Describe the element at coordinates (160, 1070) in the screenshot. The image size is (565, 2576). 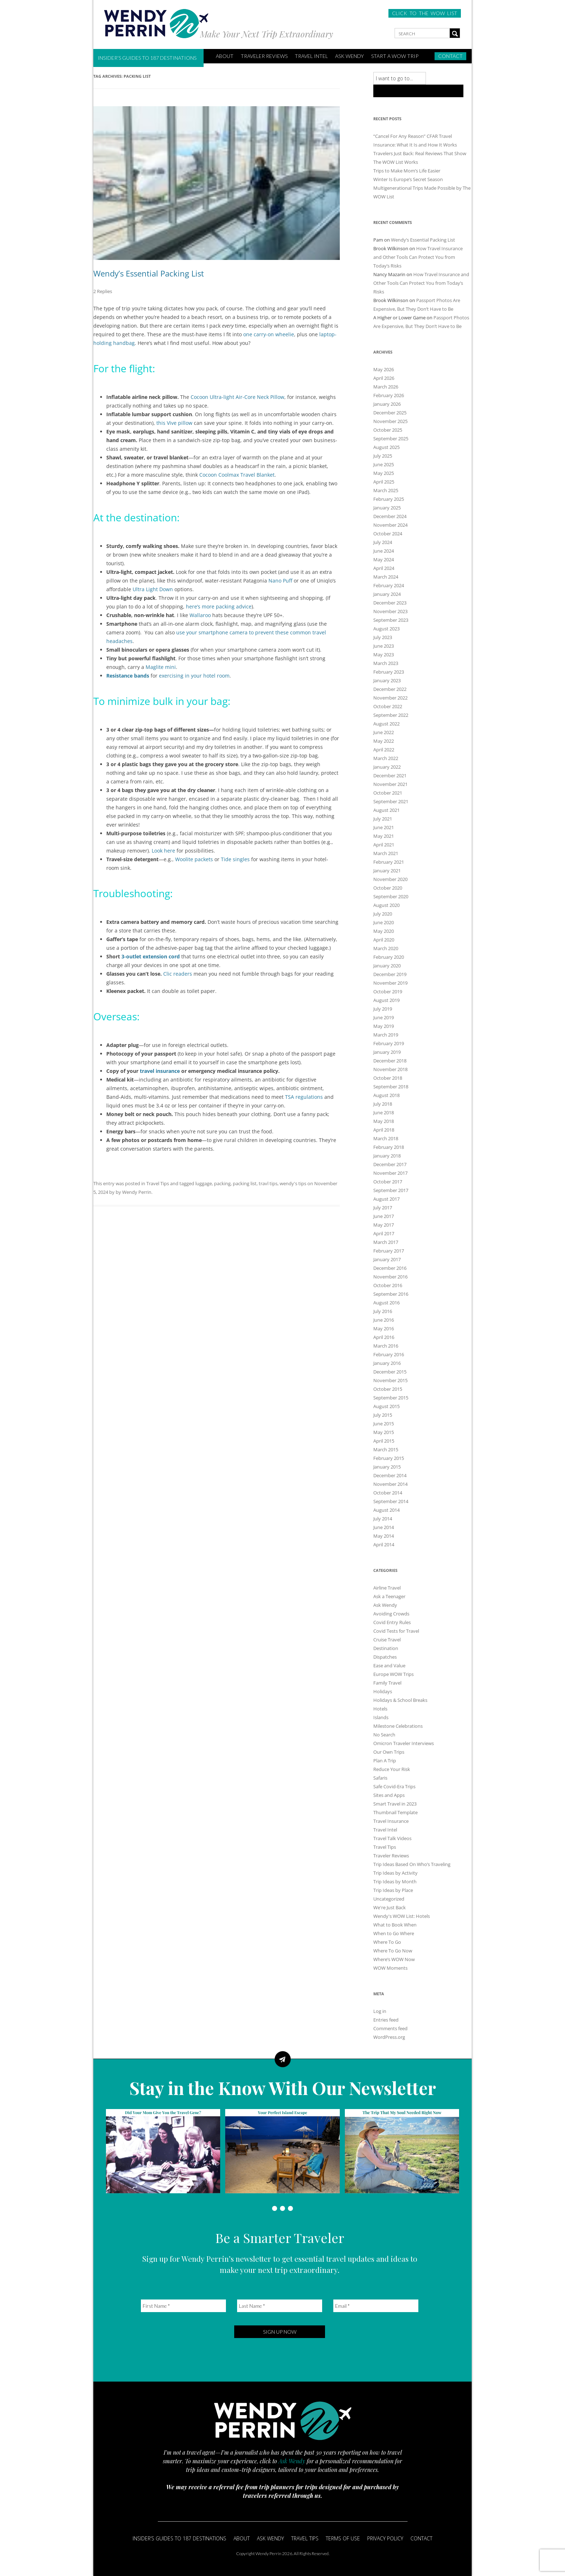
I see `travel insurance` at that location.